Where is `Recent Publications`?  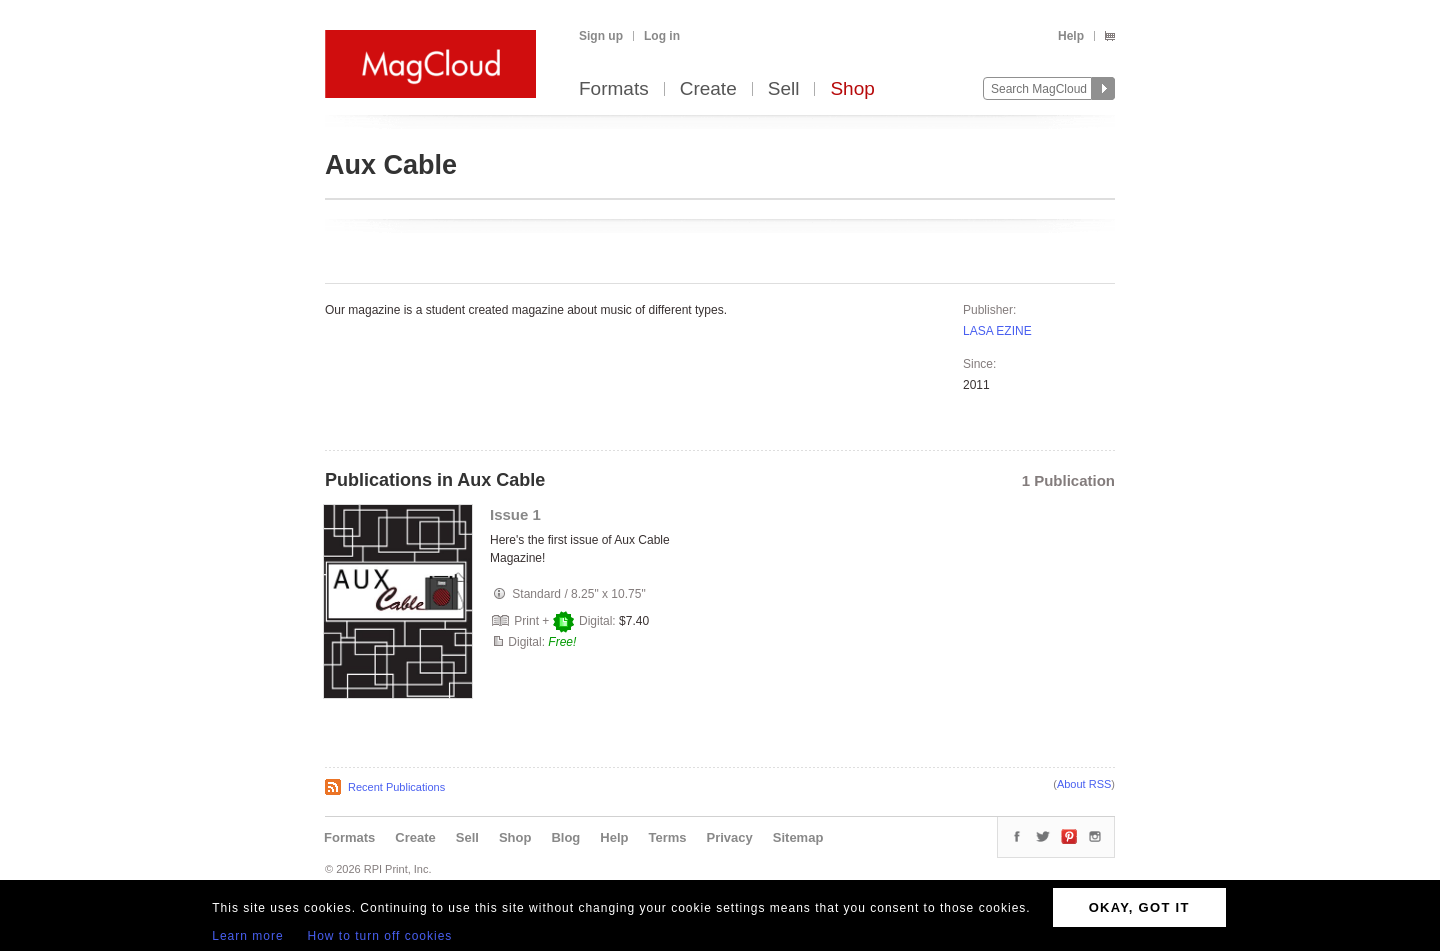
Recent Publications is located at coordinates (396, 787).